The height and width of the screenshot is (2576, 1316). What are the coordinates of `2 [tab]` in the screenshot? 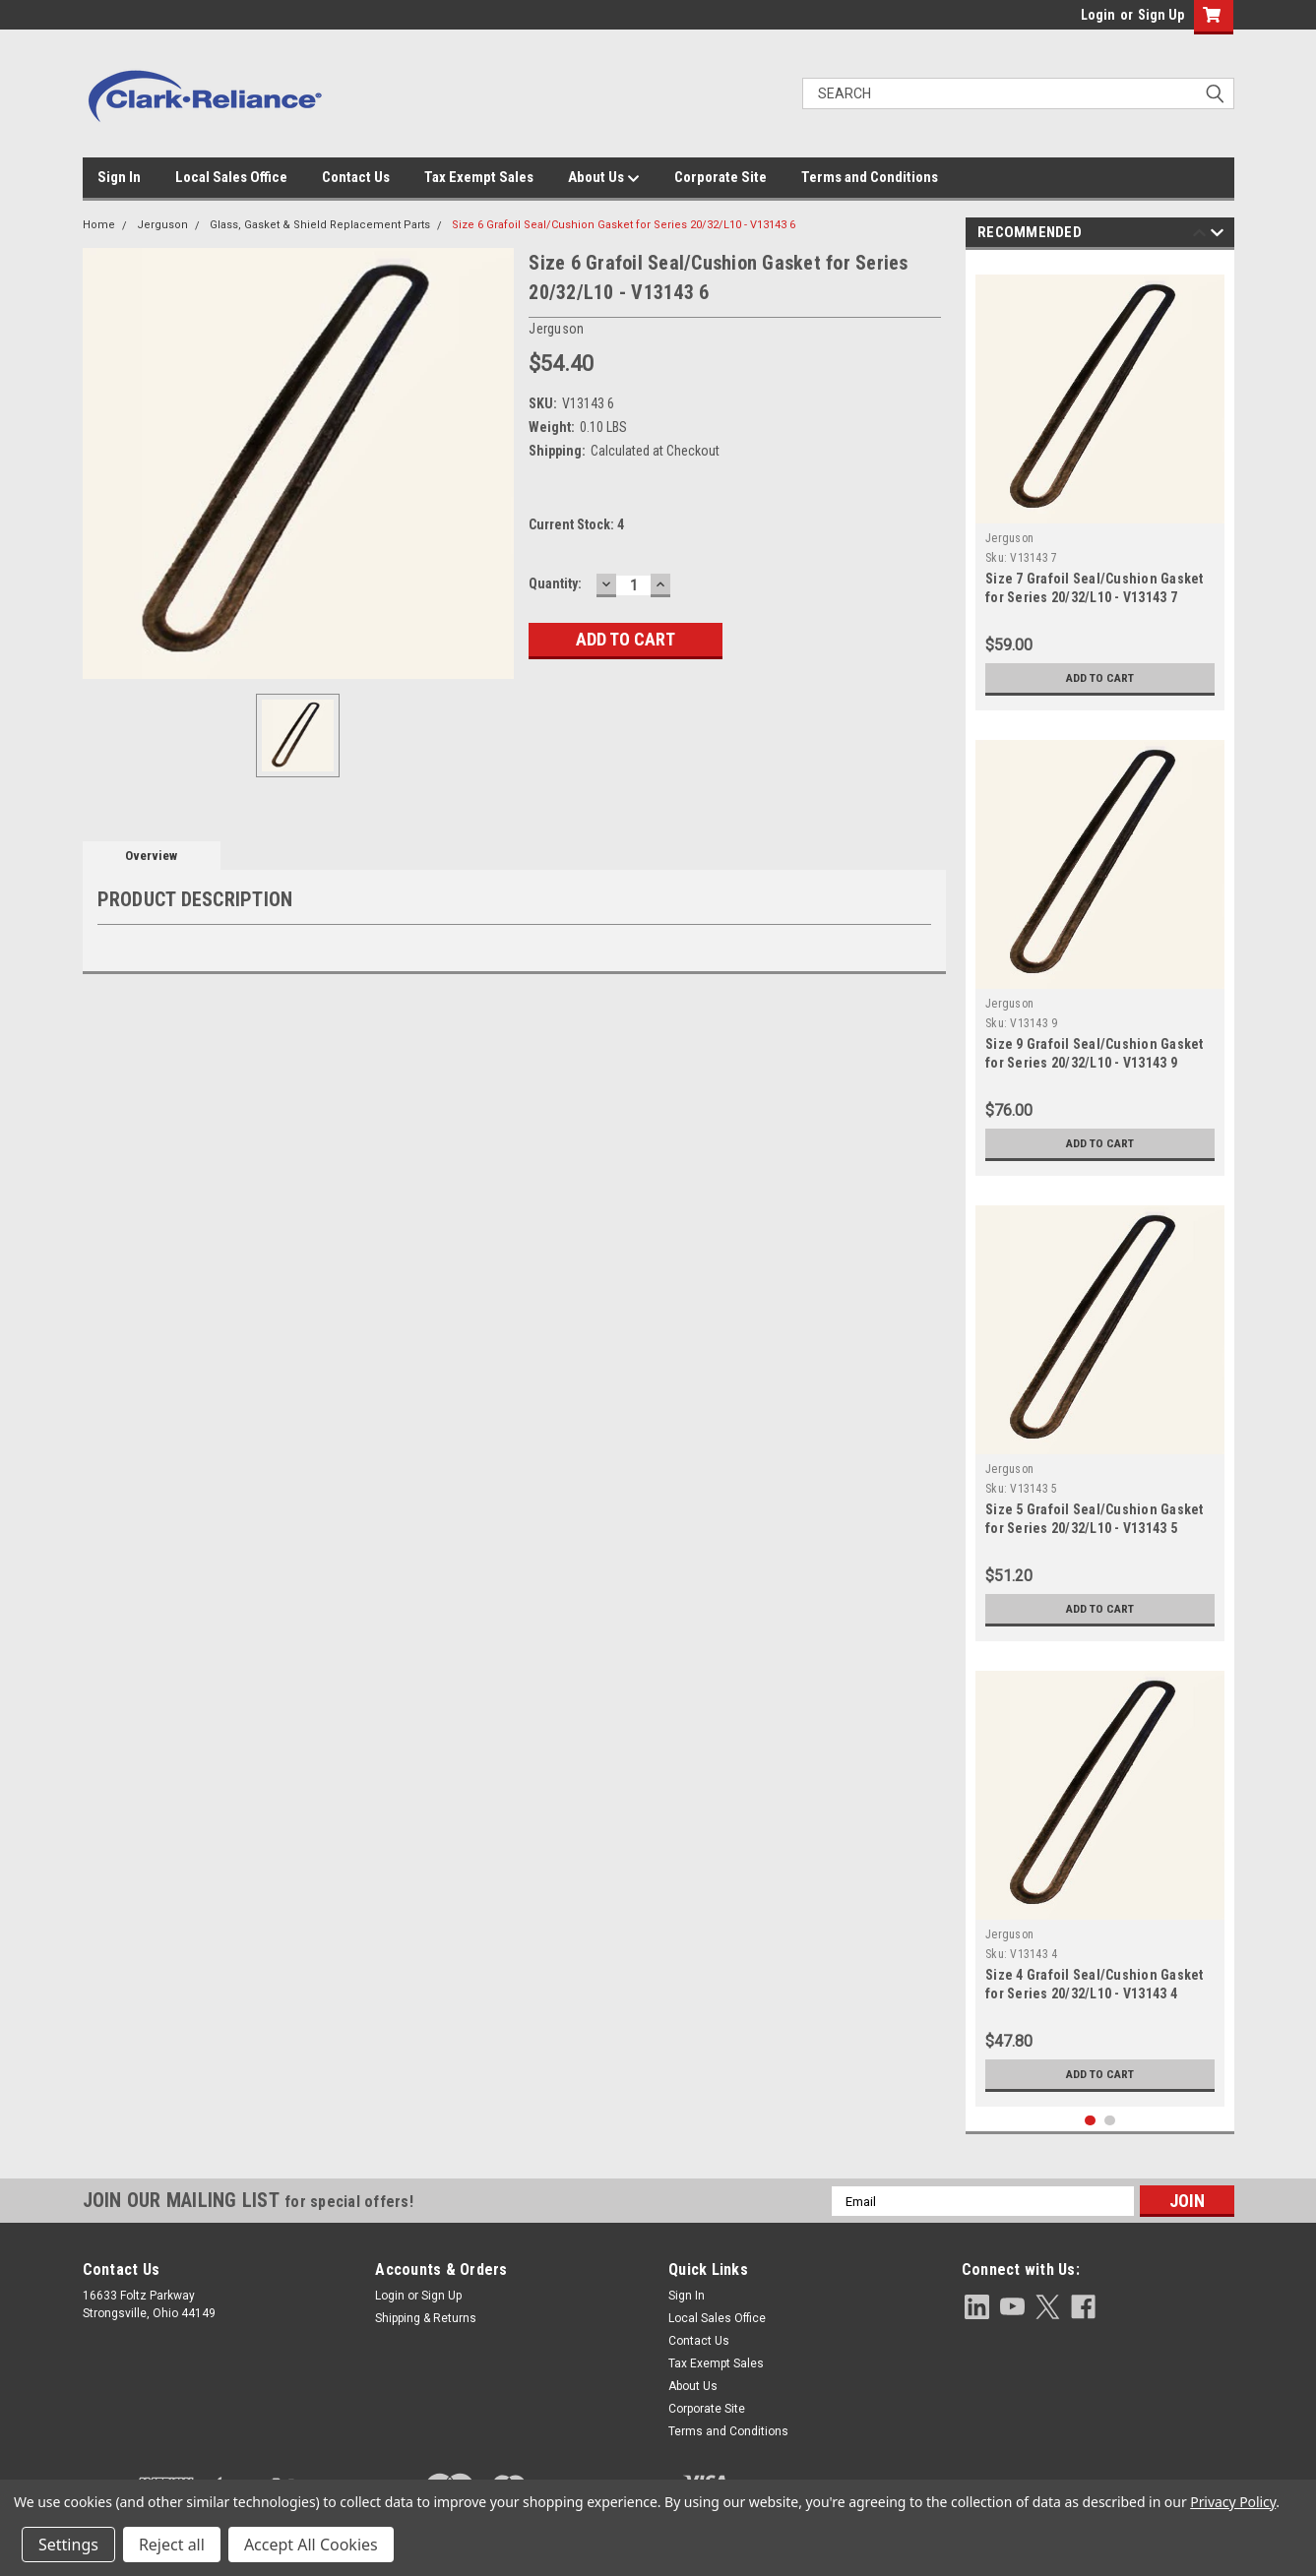 It's located at (1109, 2121).